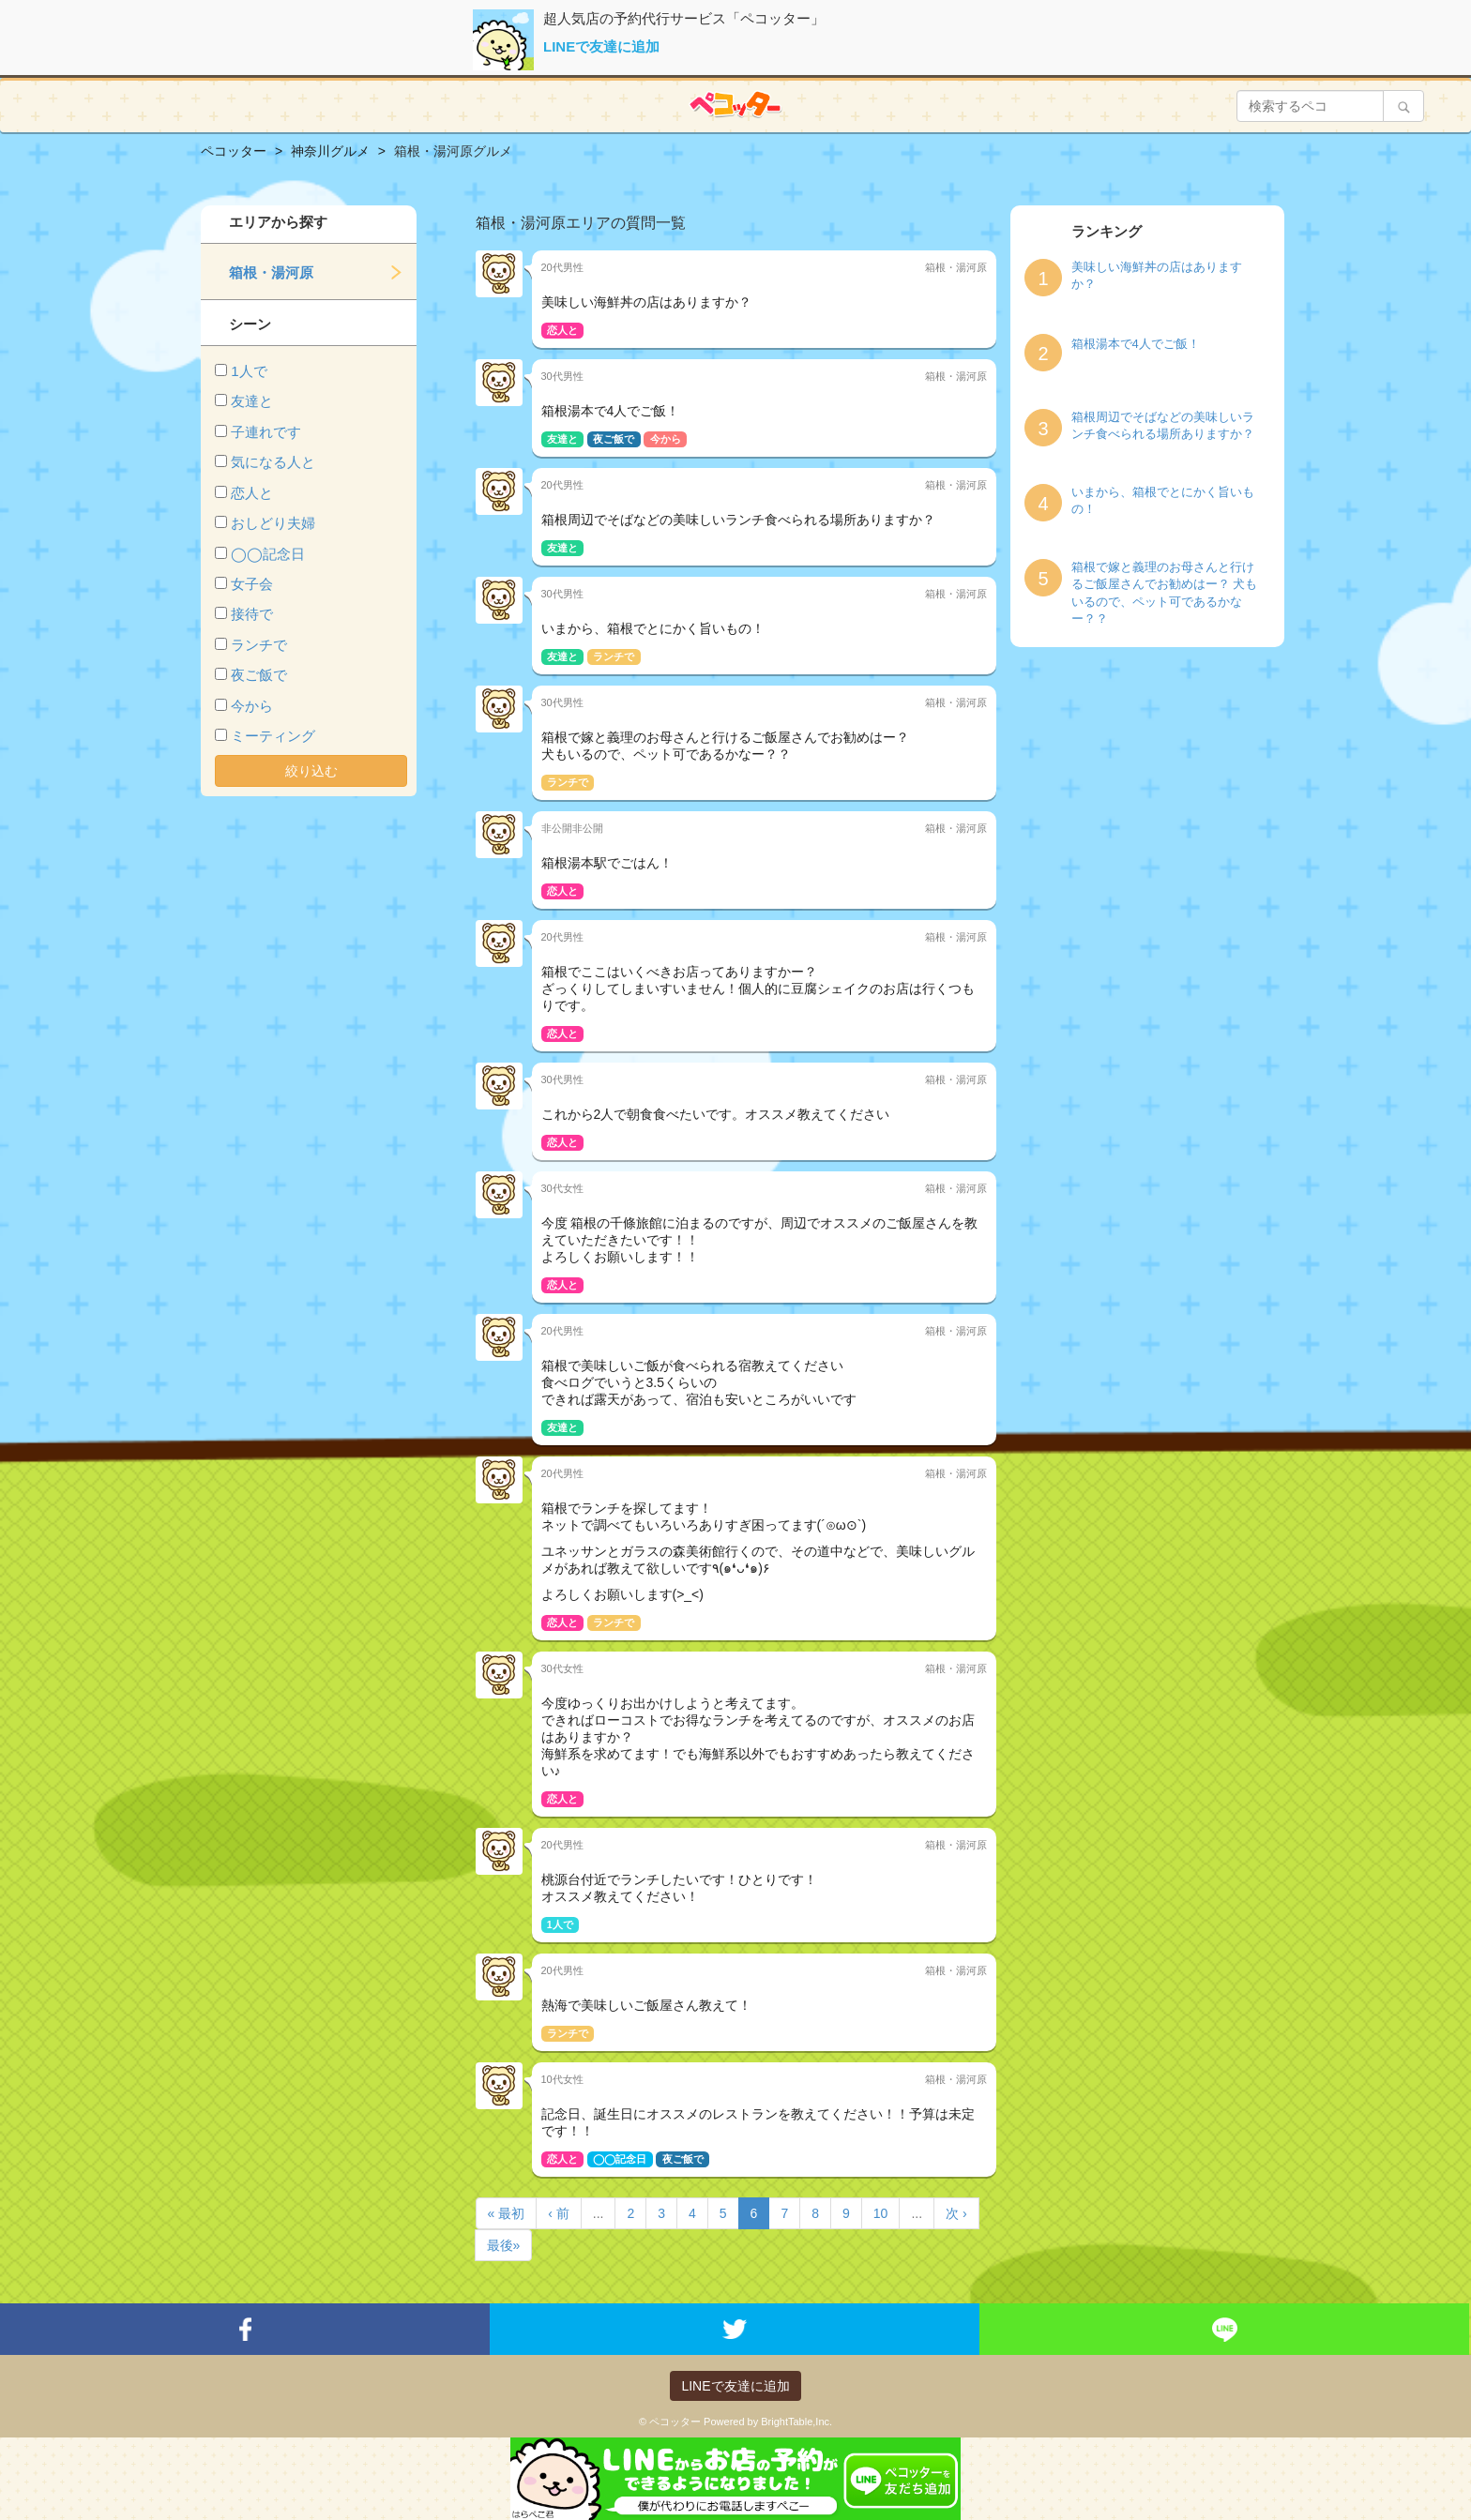 The image size is (1471, 2520). I want to click on 次 ›, so click(956, 2213).